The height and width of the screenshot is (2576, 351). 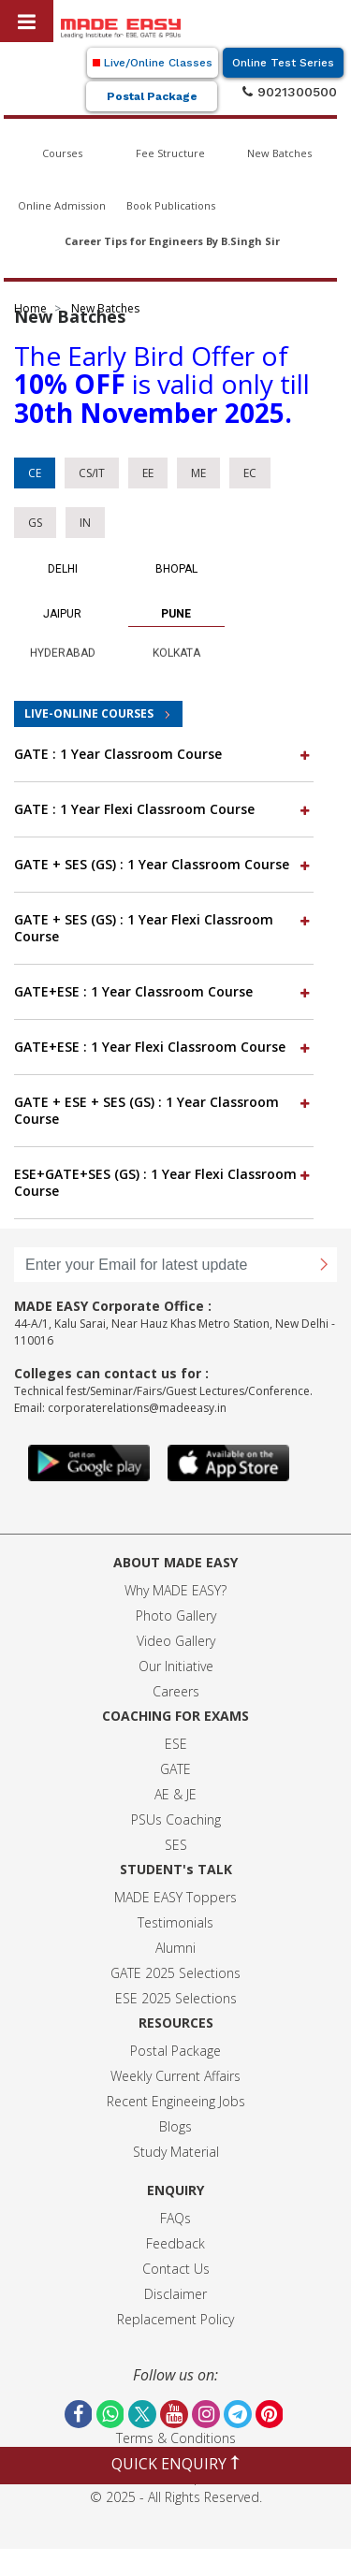 What do you see at coordinates (164, 1182) in the screenshot?
I see `ESE+GATE+SES (GS) : 1 Year Flexi Classroom Course` at bounding box center [164, 1182].